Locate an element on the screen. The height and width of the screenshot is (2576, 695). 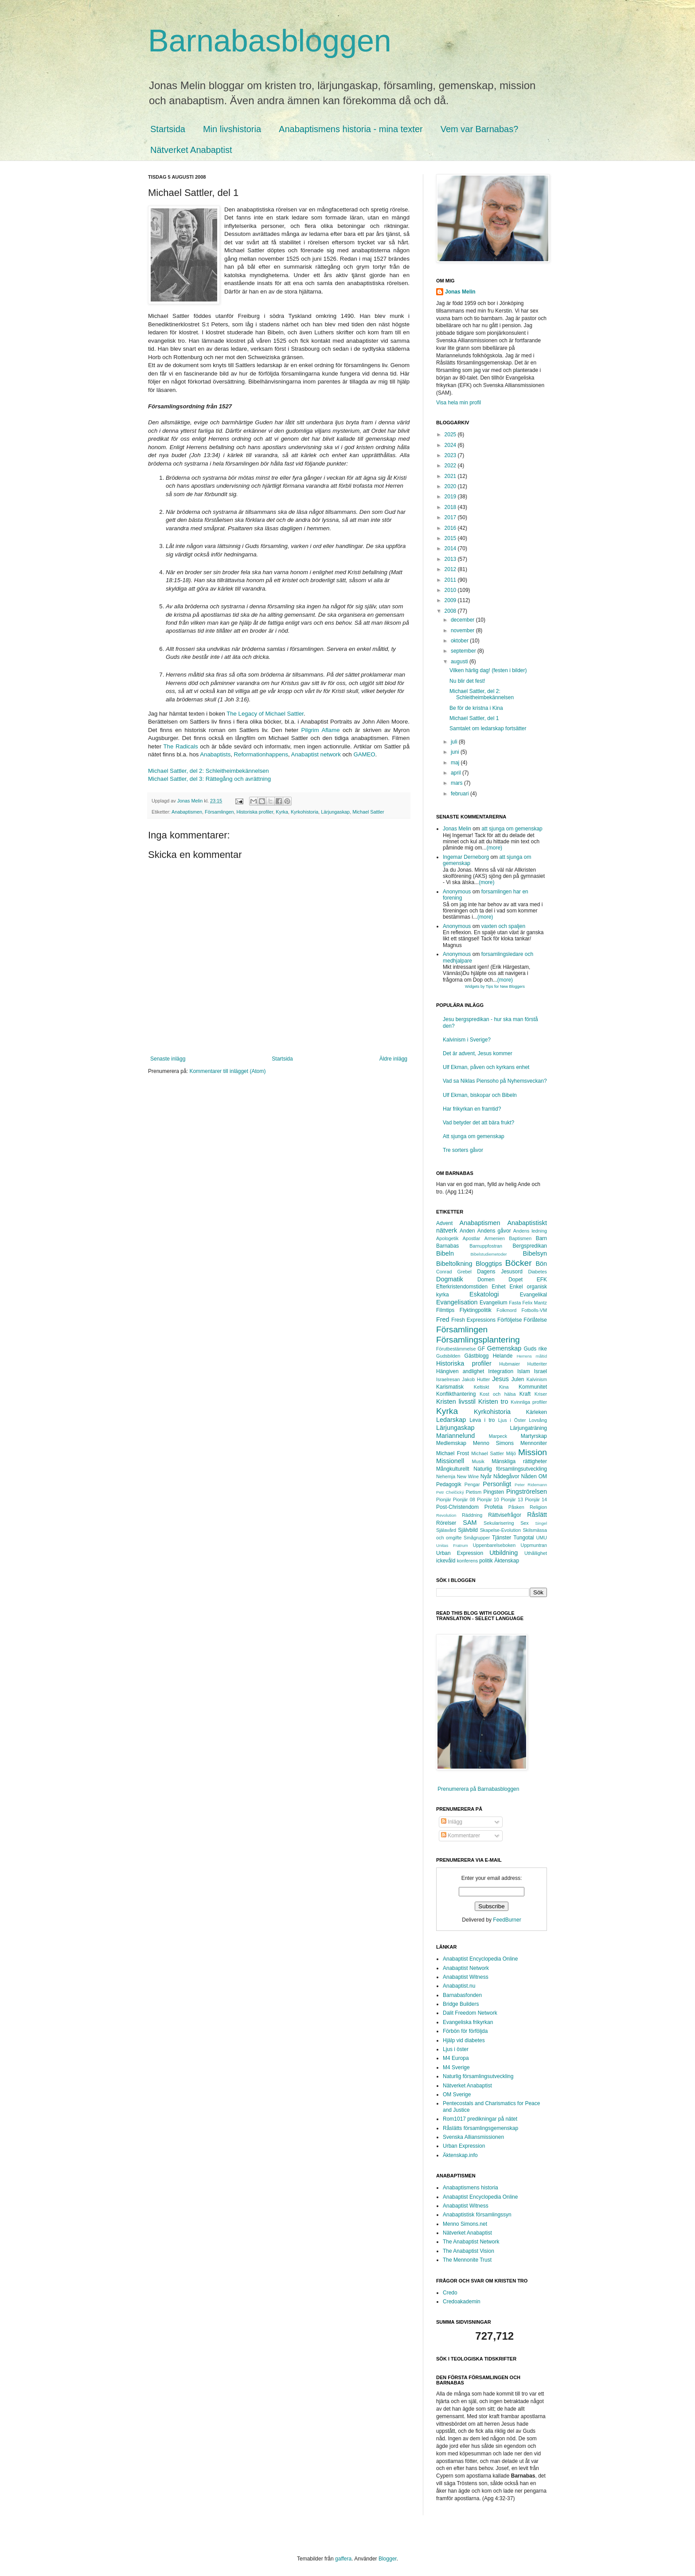
Filmtips is located at coordinates (445, 1310).